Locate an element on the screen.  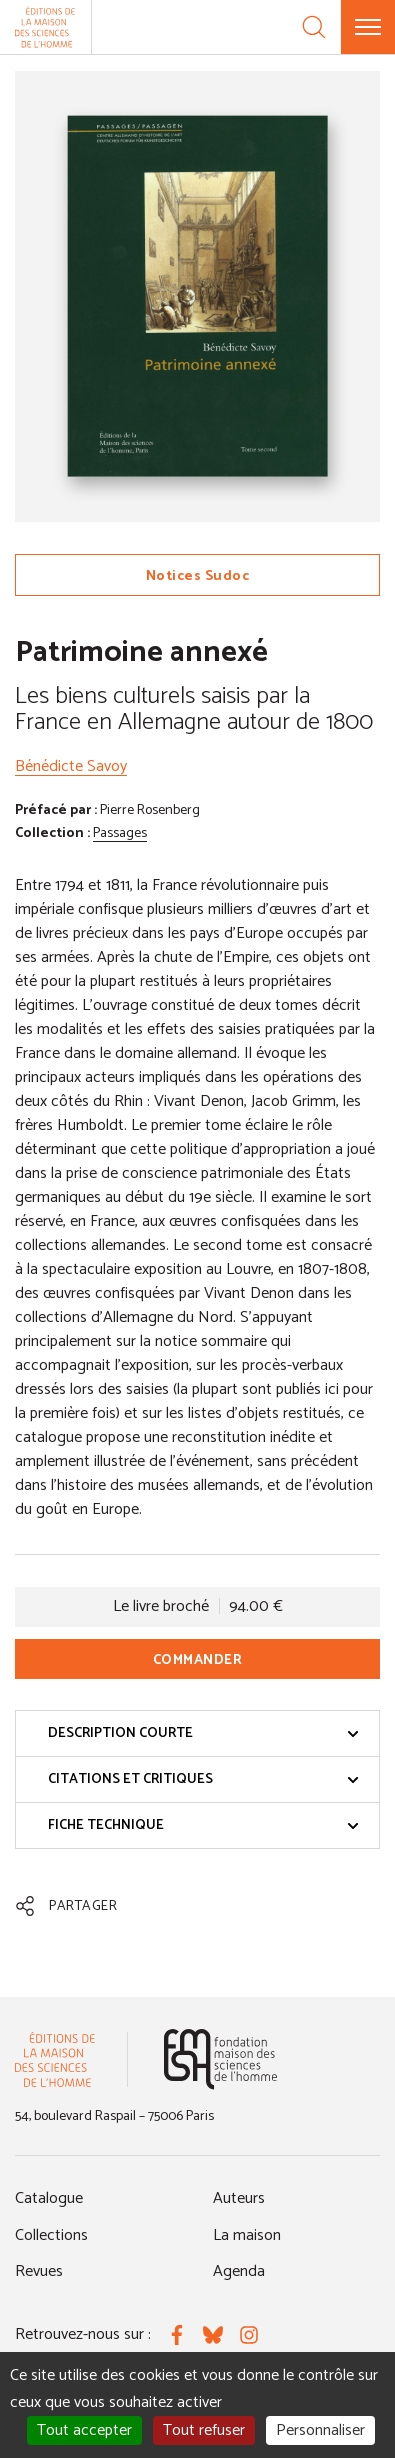
Agenda is located at coordinates (239, 2271).